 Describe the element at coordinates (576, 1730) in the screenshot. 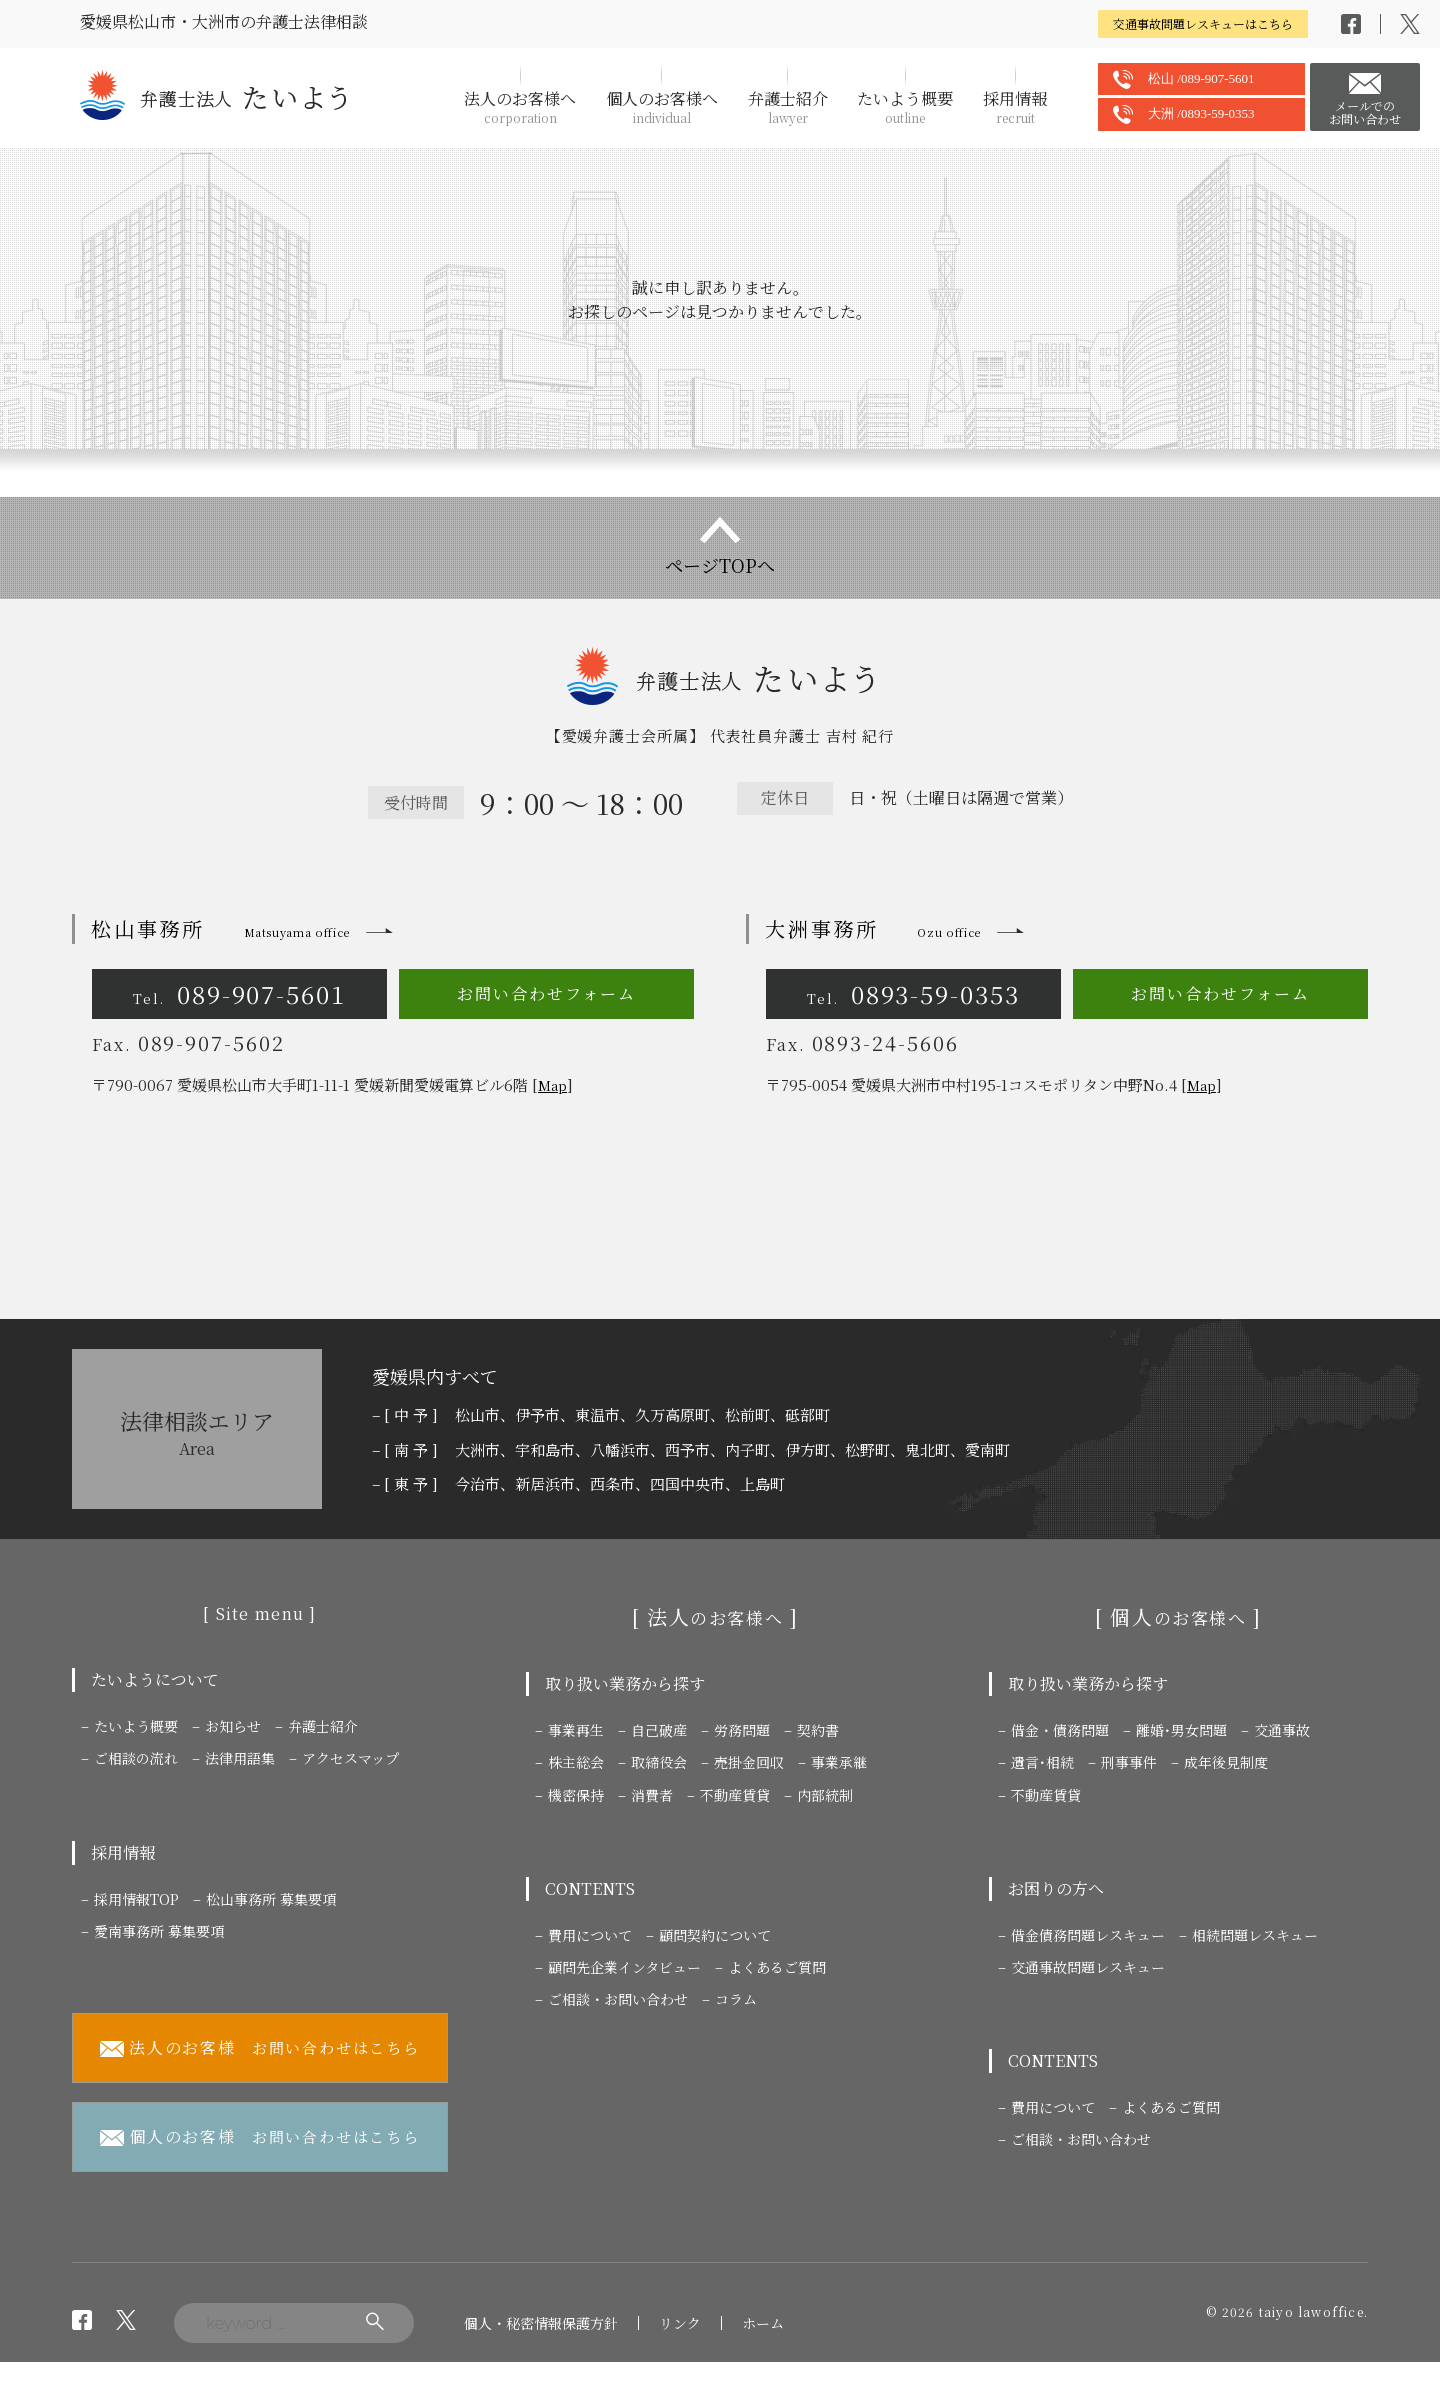

I see `事業再生` at that location.